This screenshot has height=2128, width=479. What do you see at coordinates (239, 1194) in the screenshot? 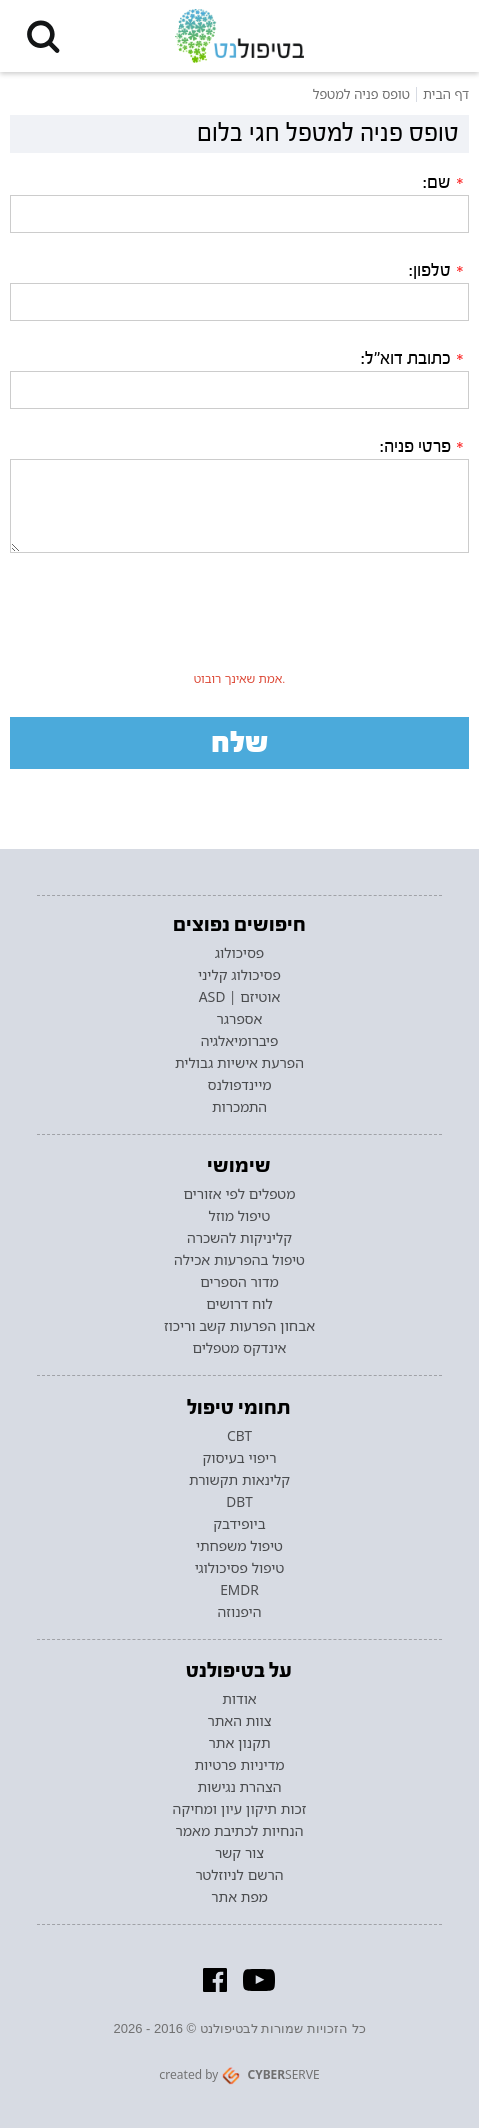
I see `מטפלים לפי אזורים` at bounding box center [239, 1194].